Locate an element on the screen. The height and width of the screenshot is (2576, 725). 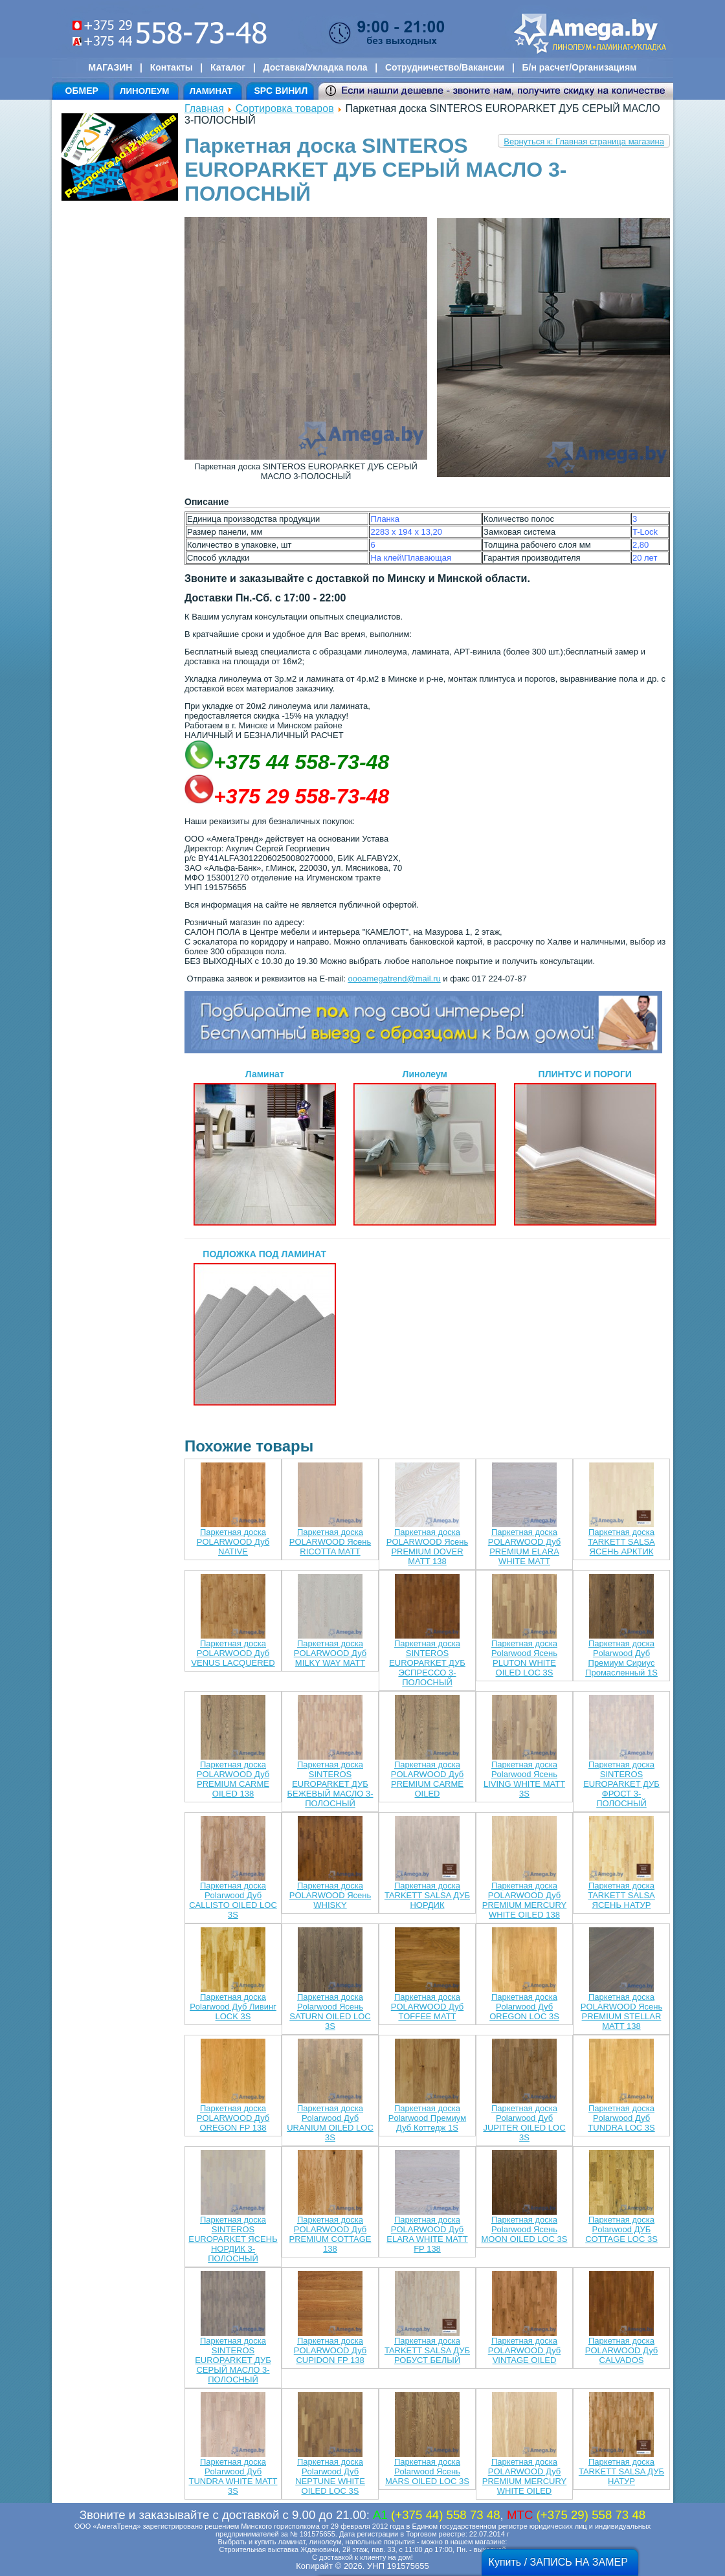
МАГАЗИН is located at coordinates (111, 67).